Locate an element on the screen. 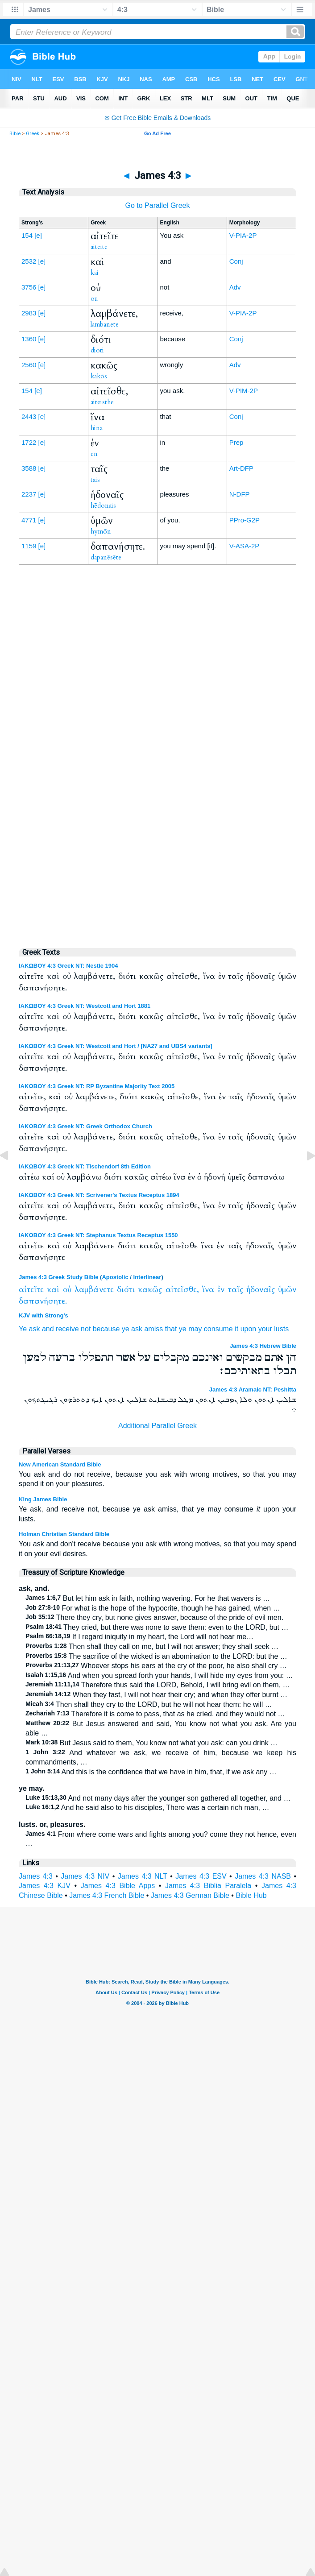 This screenshot has width=315, height=2576. ΙΑΚΩΒΟΥ 4:3 Greek NT: Westcott and Hort 1881 is located at coordinates (84, 1005).